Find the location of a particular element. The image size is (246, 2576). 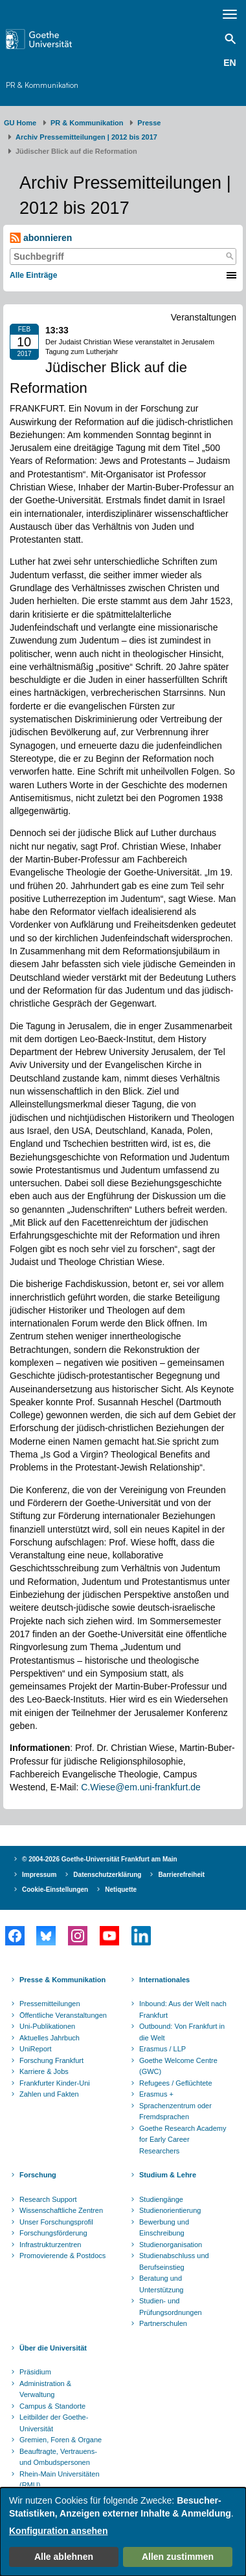

Studium & Lehre is located at coordinates (167, 2175).